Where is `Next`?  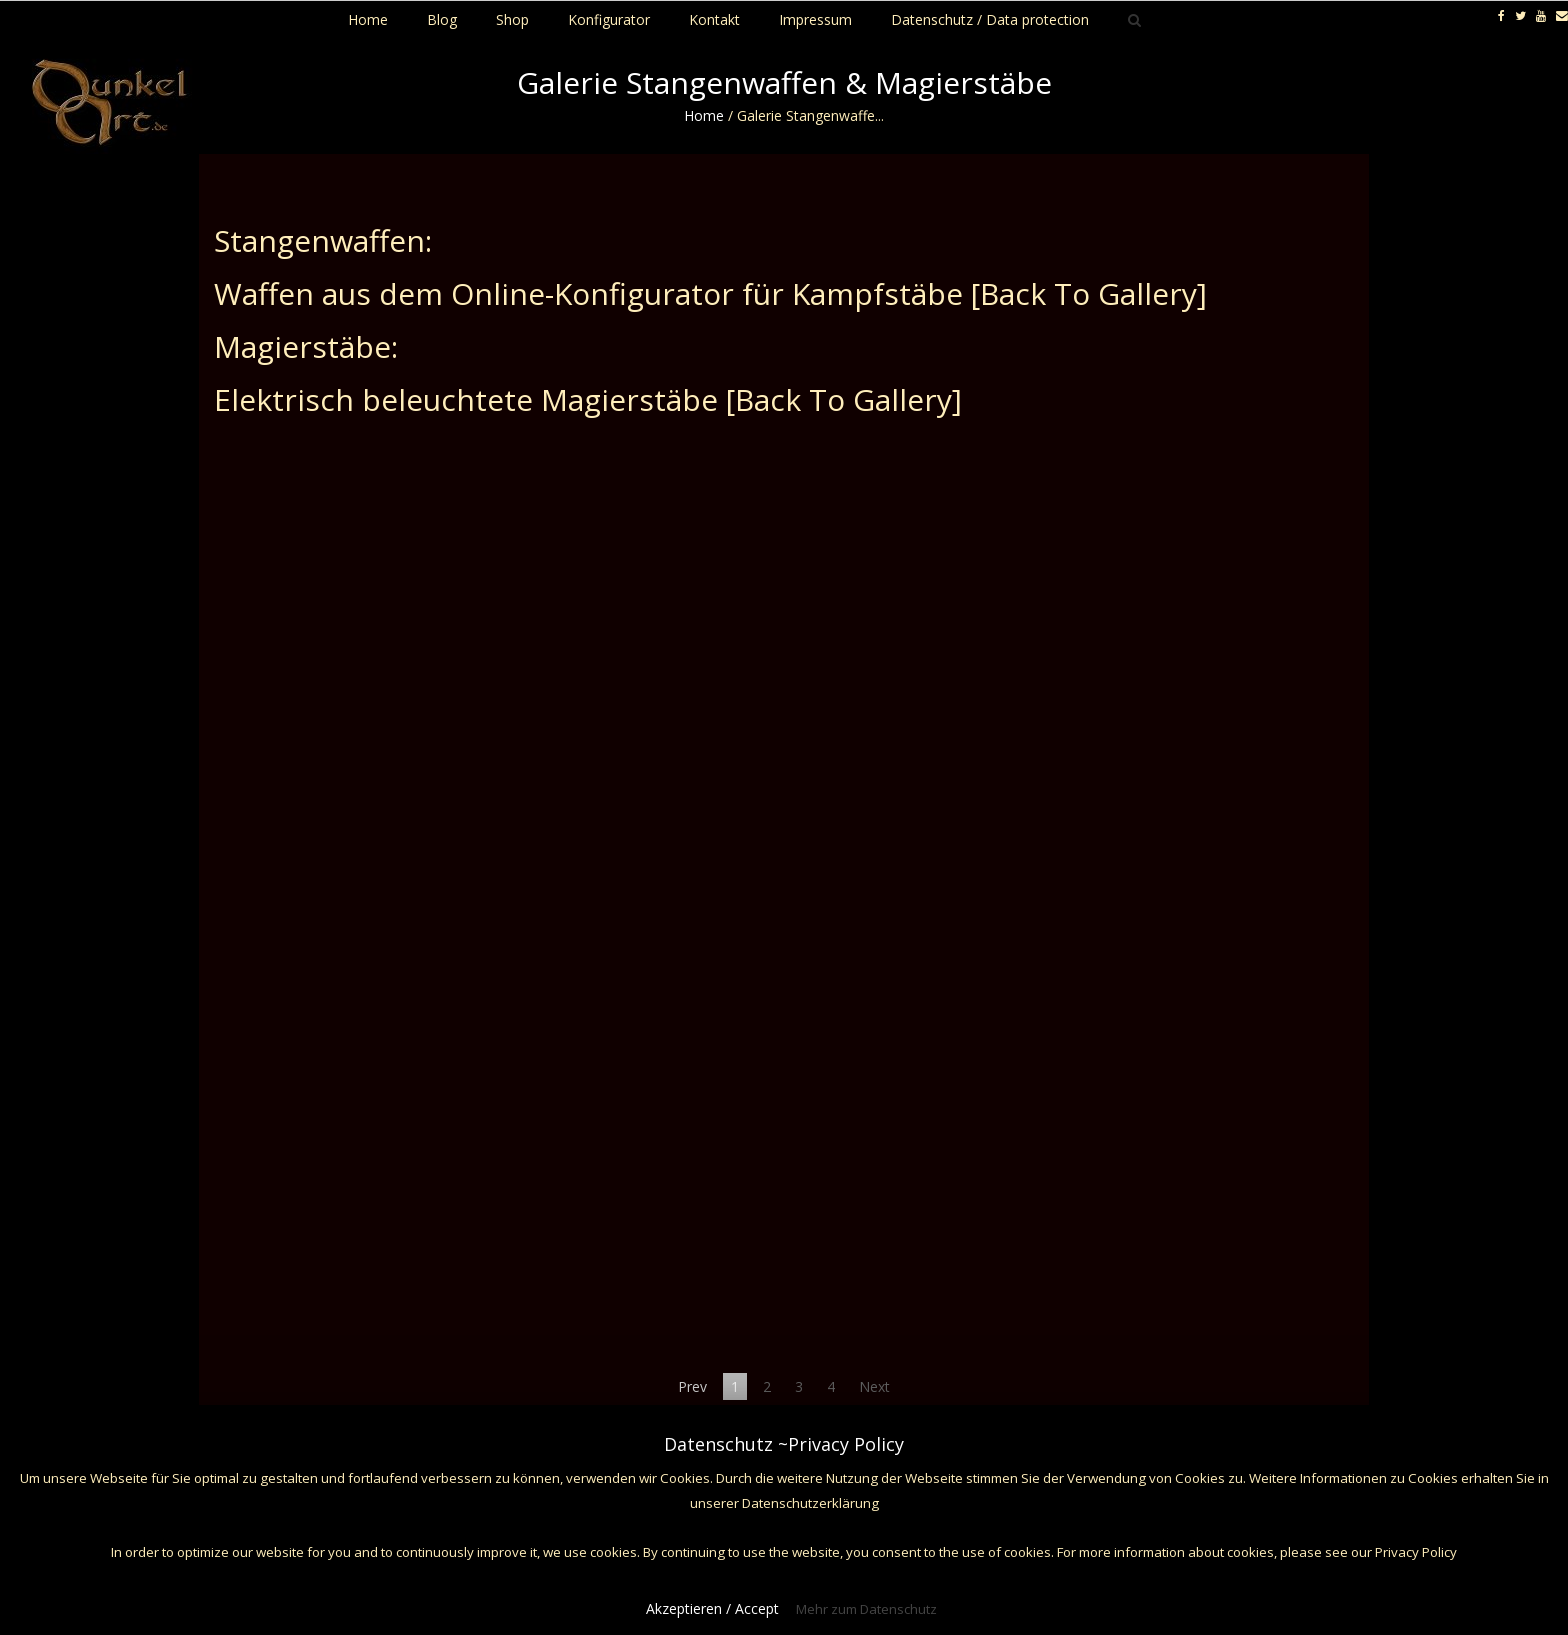
Next is located at coordinates (874, 1386).